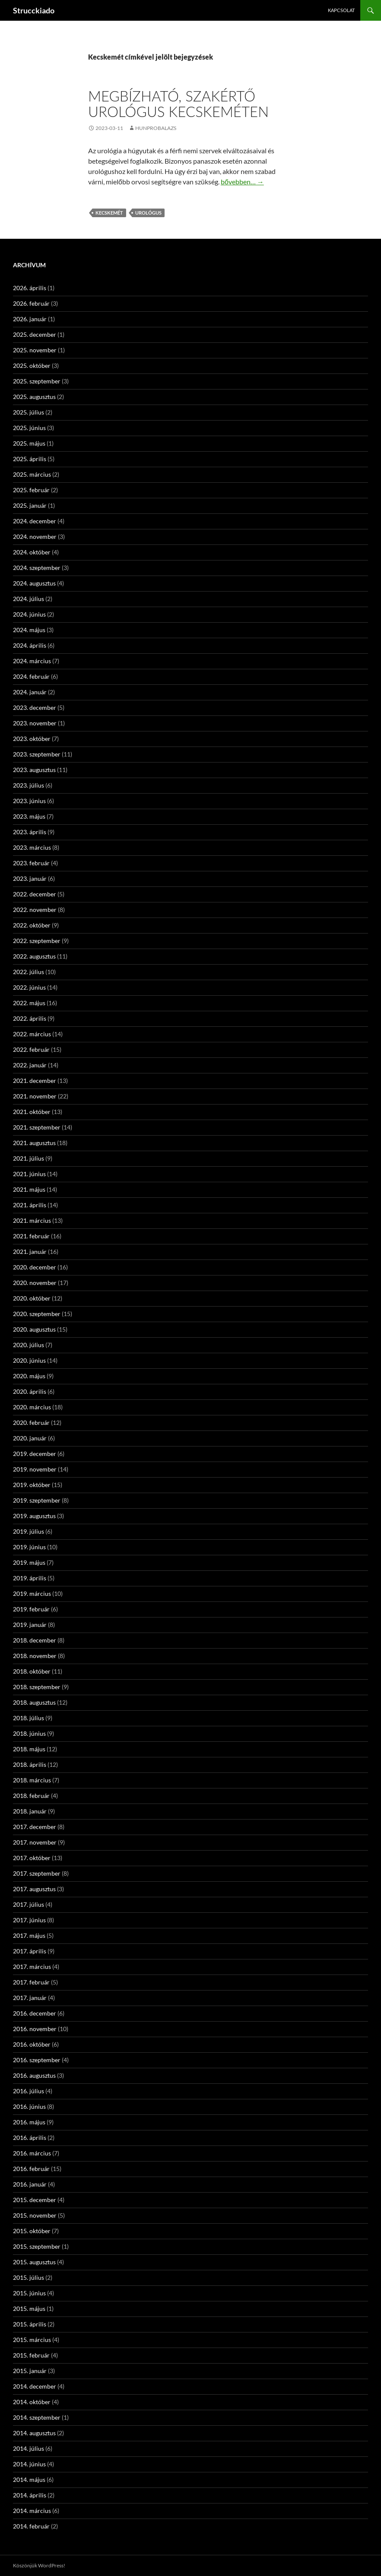  I want to click on 2020. június, so click(29, 1360).